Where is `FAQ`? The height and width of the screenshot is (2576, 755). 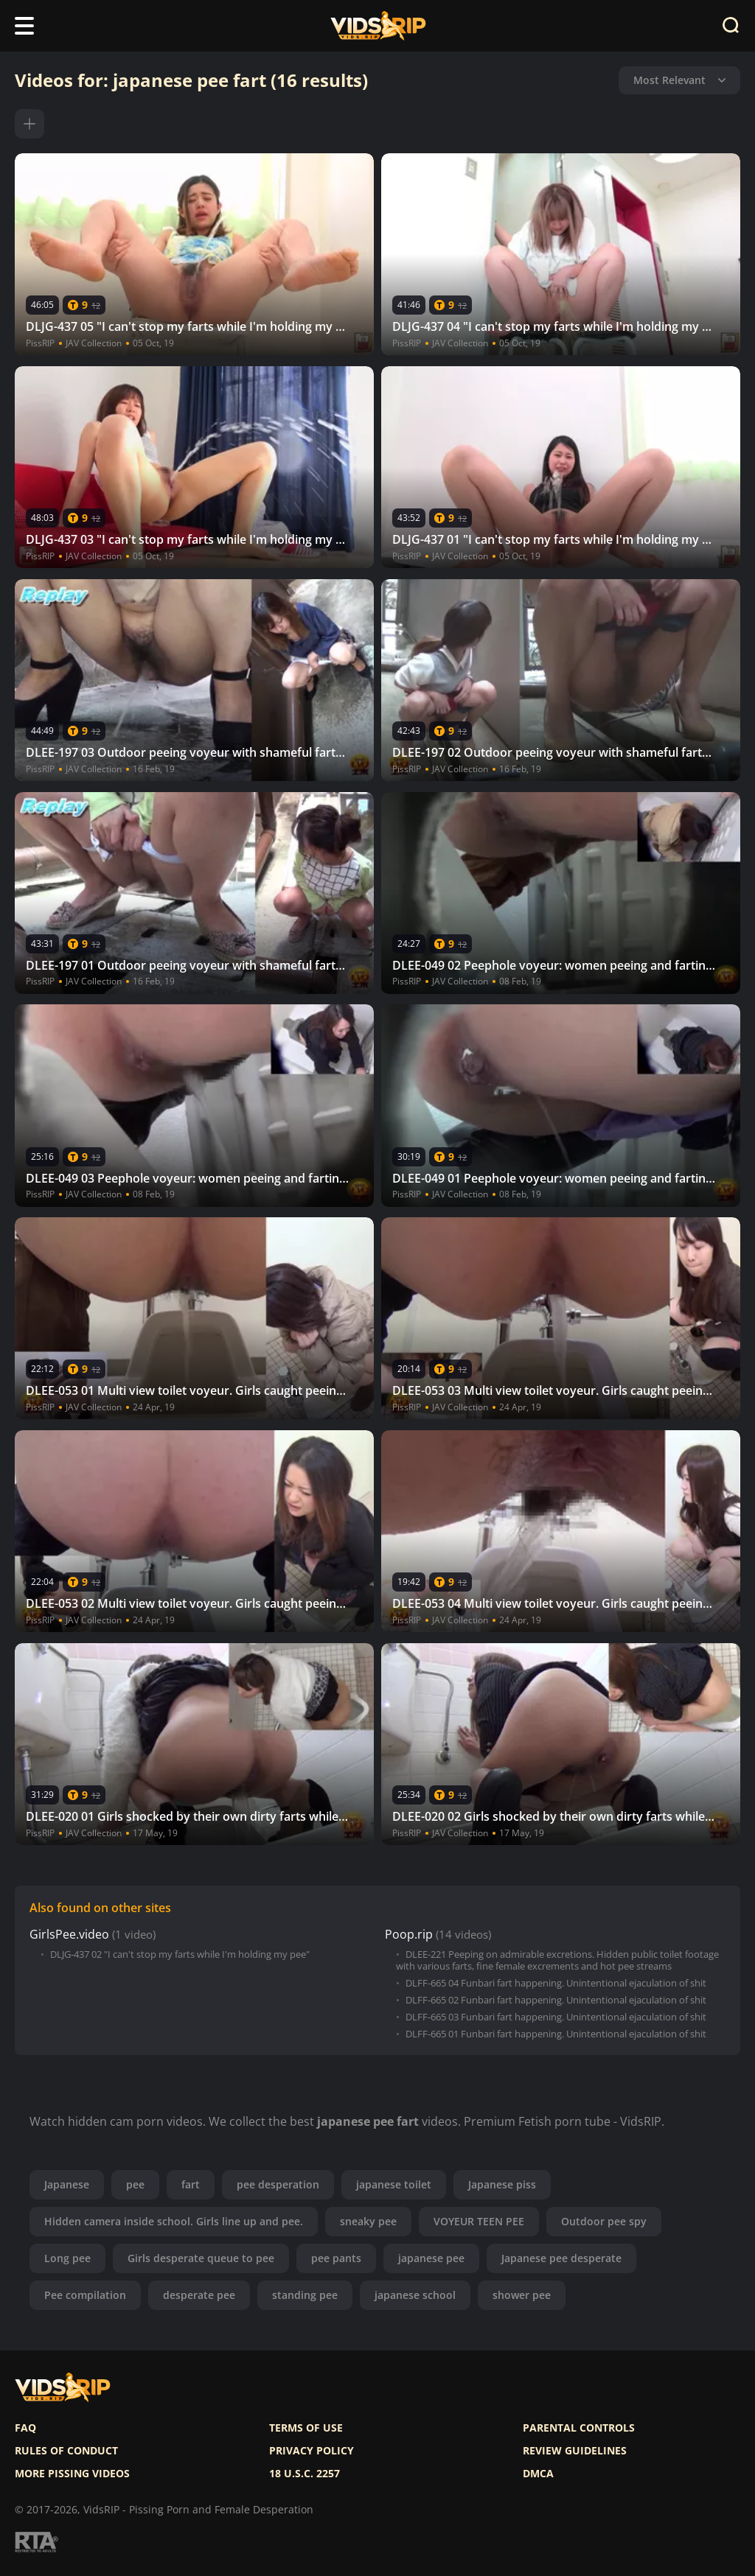
FAQ is located at coordinates (25, 2428).